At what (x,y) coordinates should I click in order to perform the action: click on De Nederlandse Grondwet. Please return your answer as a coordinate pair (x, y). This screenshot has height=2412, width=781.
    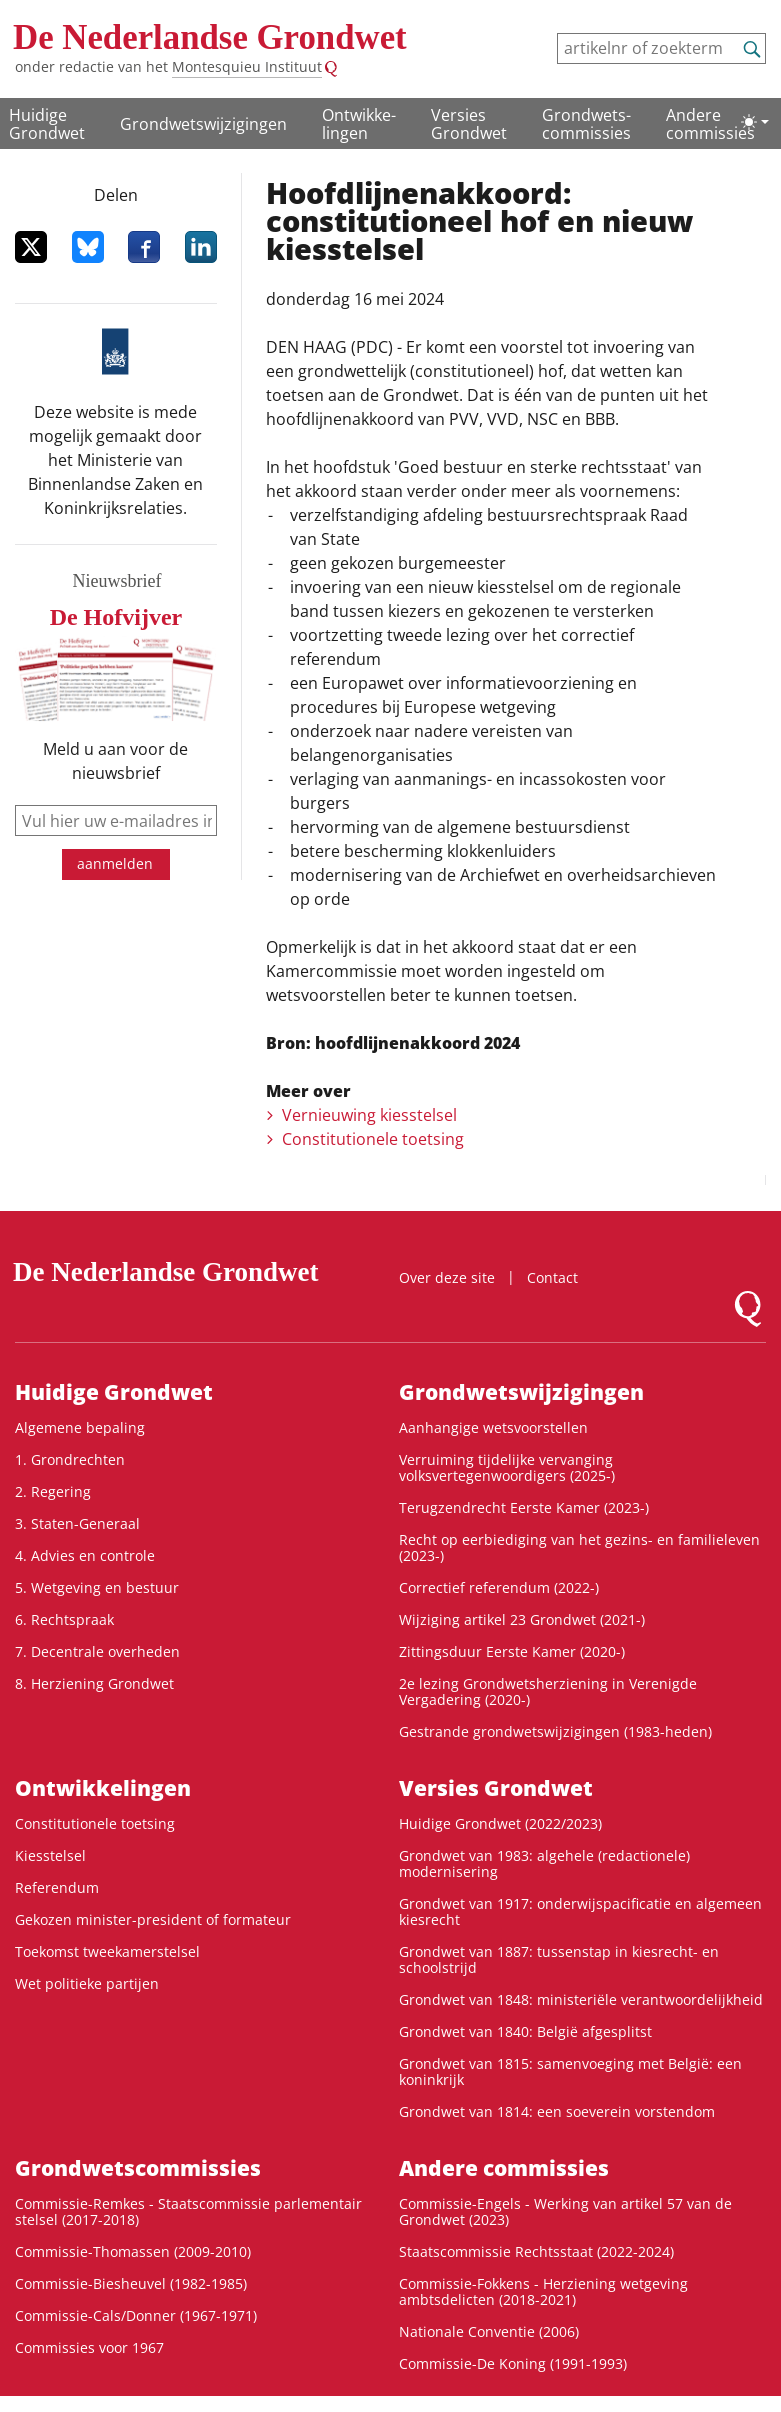
    Looking at the image, I should click on (210, 37).